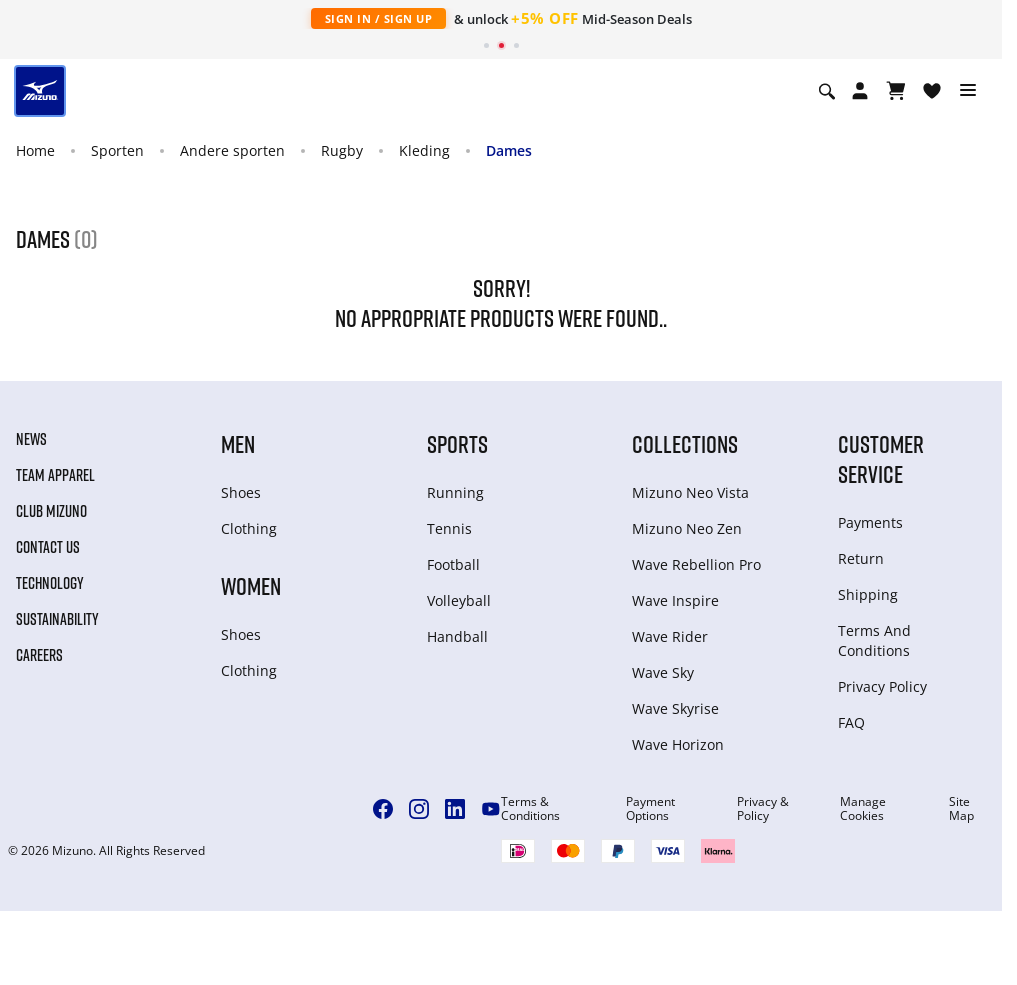 This screenshot has width=1017, height=985. Describe the element at coordinates (459, 600) in the screenshot. I see `Volleyball` at that location.